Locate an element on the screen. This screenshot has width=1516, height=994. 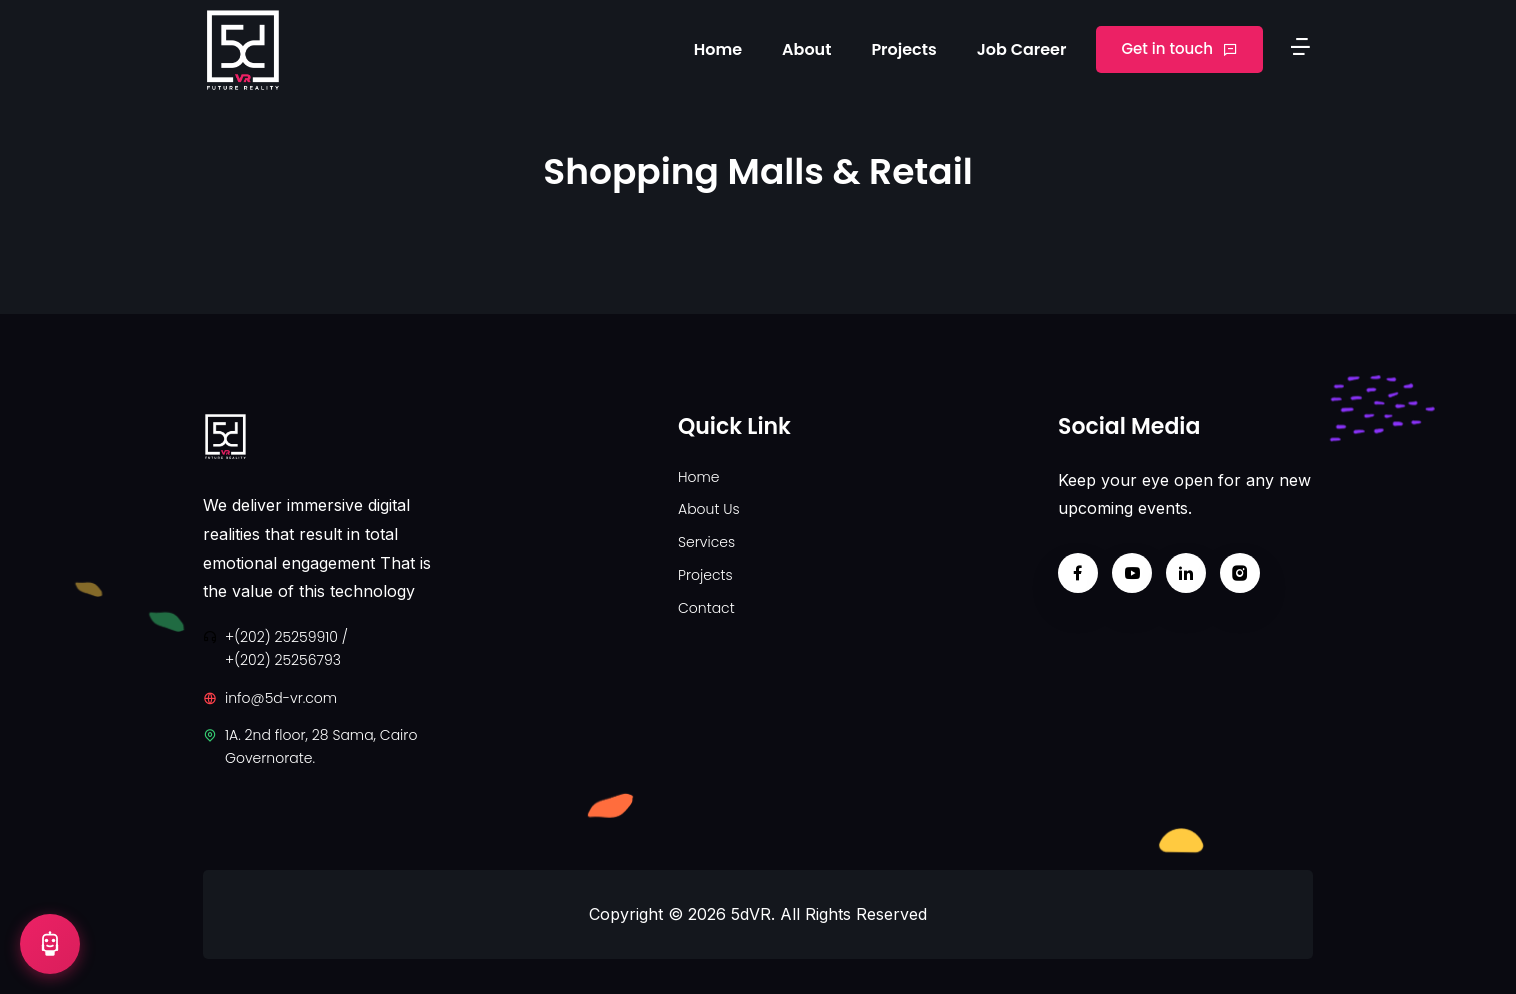
Projects is located at coordinates (903, 49).